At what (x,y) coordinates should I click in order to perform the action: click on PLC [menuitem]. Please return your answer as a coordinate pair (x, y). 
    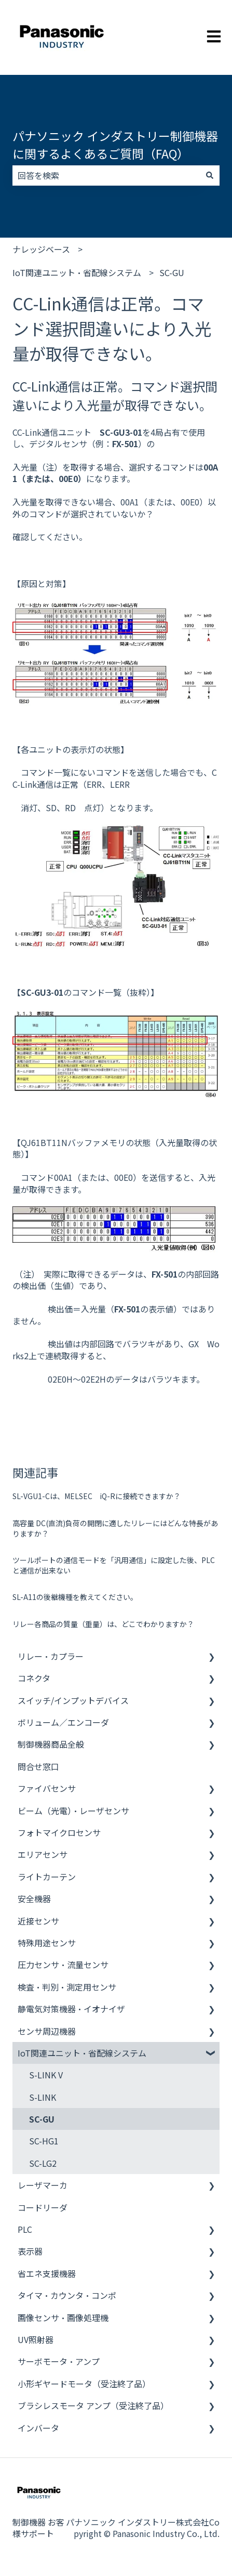
    Looking at the image, I should click on (25, 2229).